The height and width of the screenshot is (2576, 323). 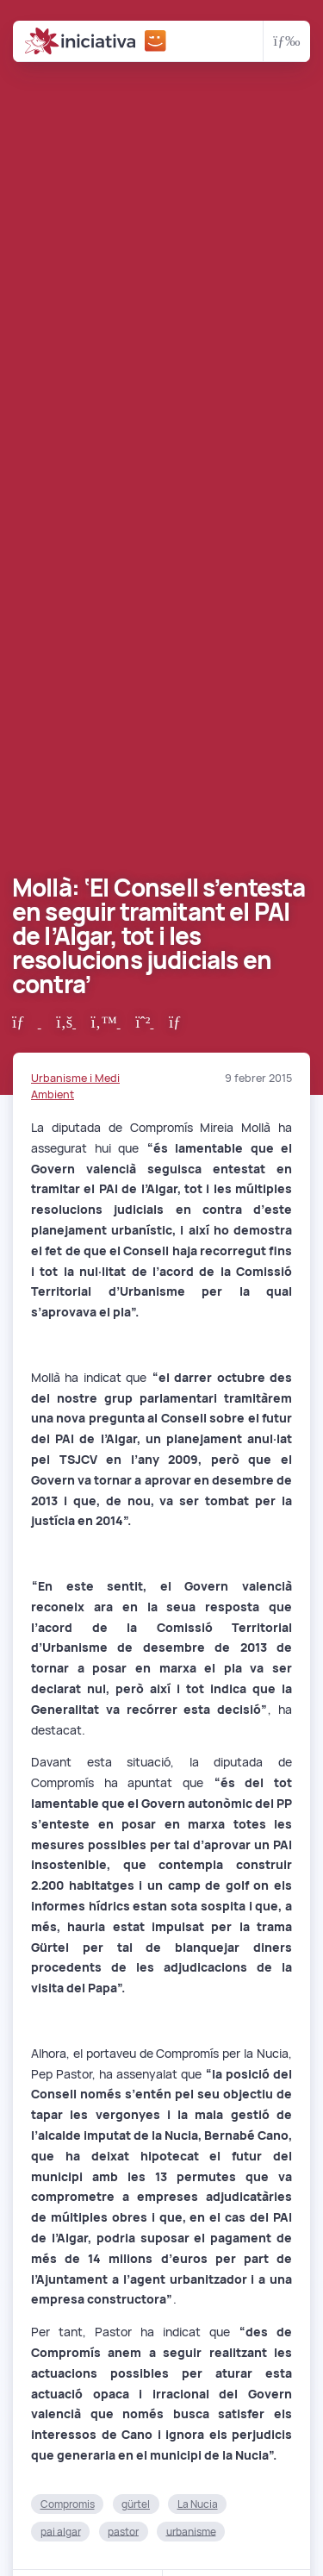 What do you see at coordinates (191, 2531) in the screenshot?
I see `urbanisme` at bounding box center [191, 2531].